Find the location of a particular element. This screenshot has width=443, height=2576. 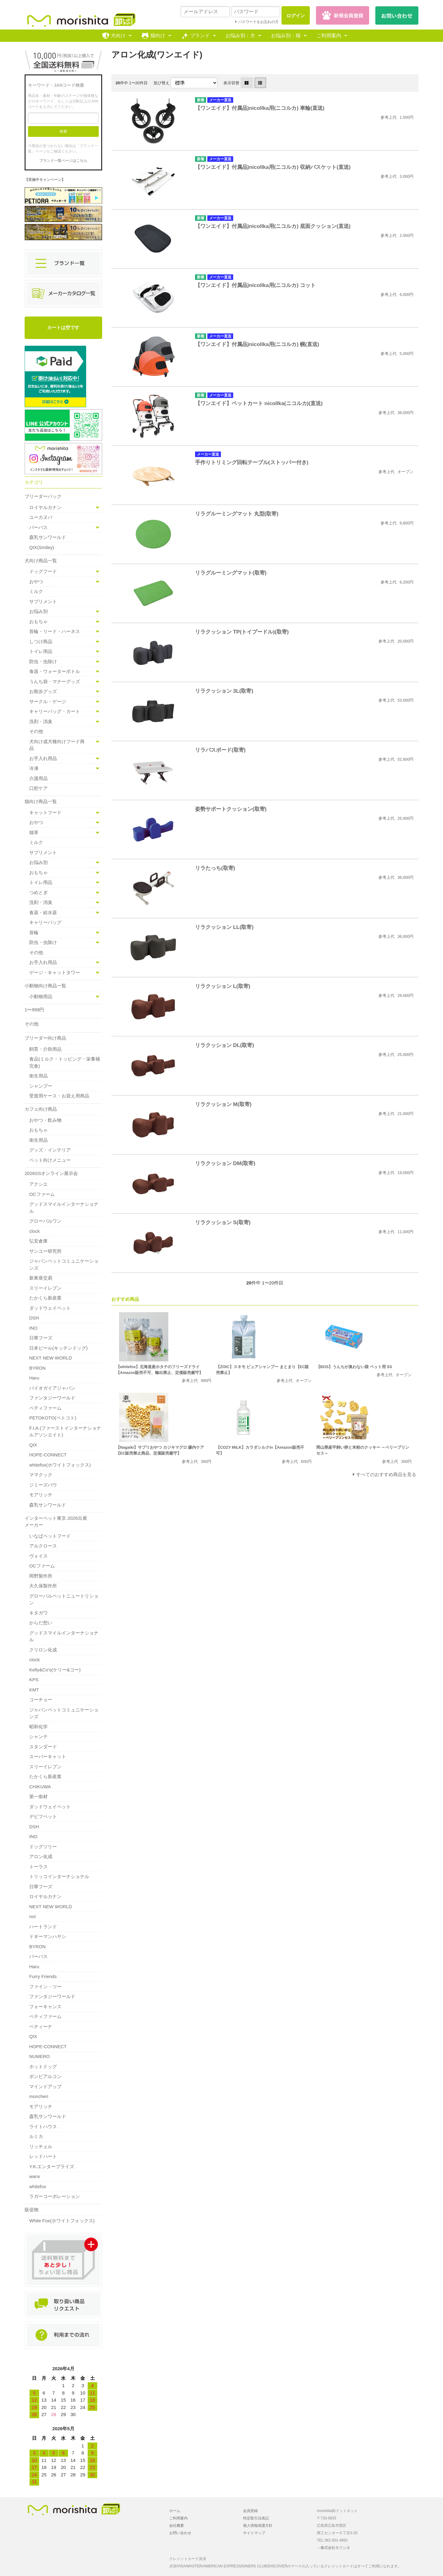

キャリーバッグ is located at coordinates (45, 922).